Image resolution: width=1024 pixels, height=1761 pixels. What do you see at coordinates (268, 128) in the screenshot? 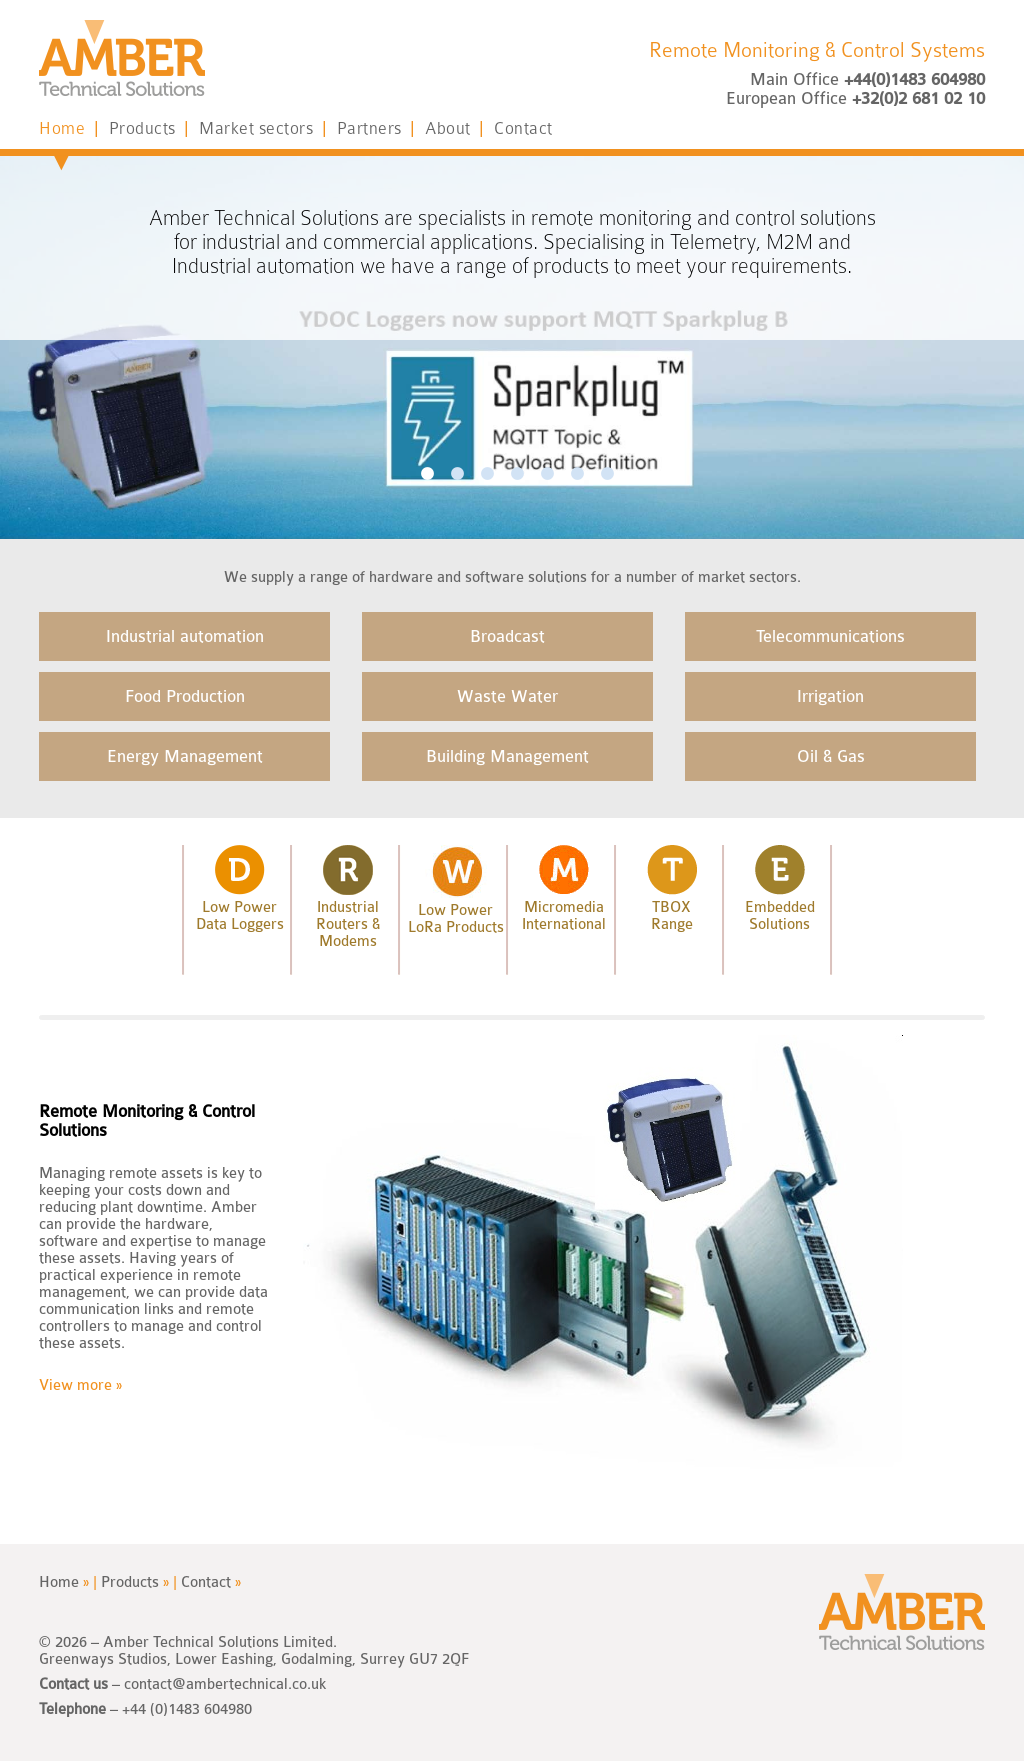
I see `Market sectors` at bounding box center [268, 128].